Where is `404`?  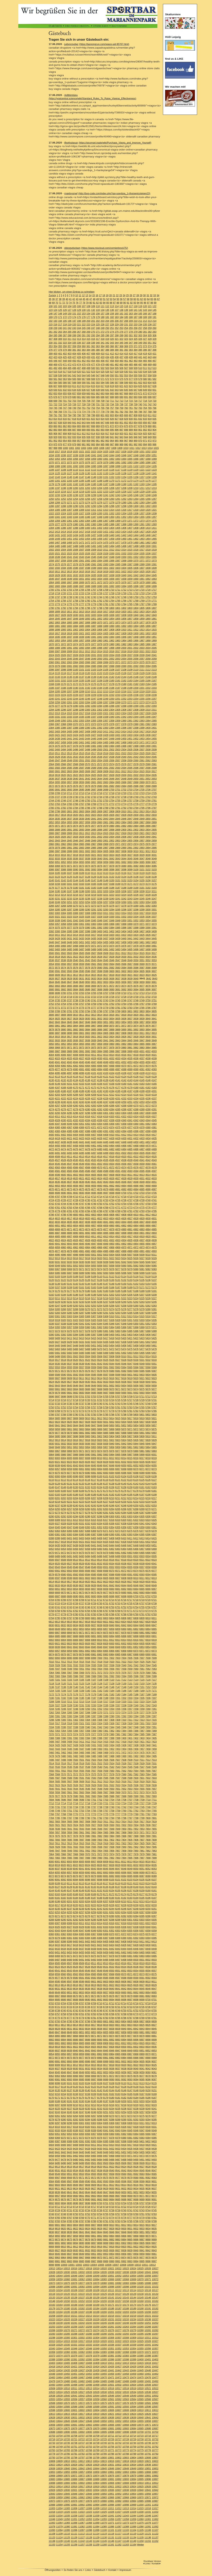 404 is located at coordinates (74, 353).